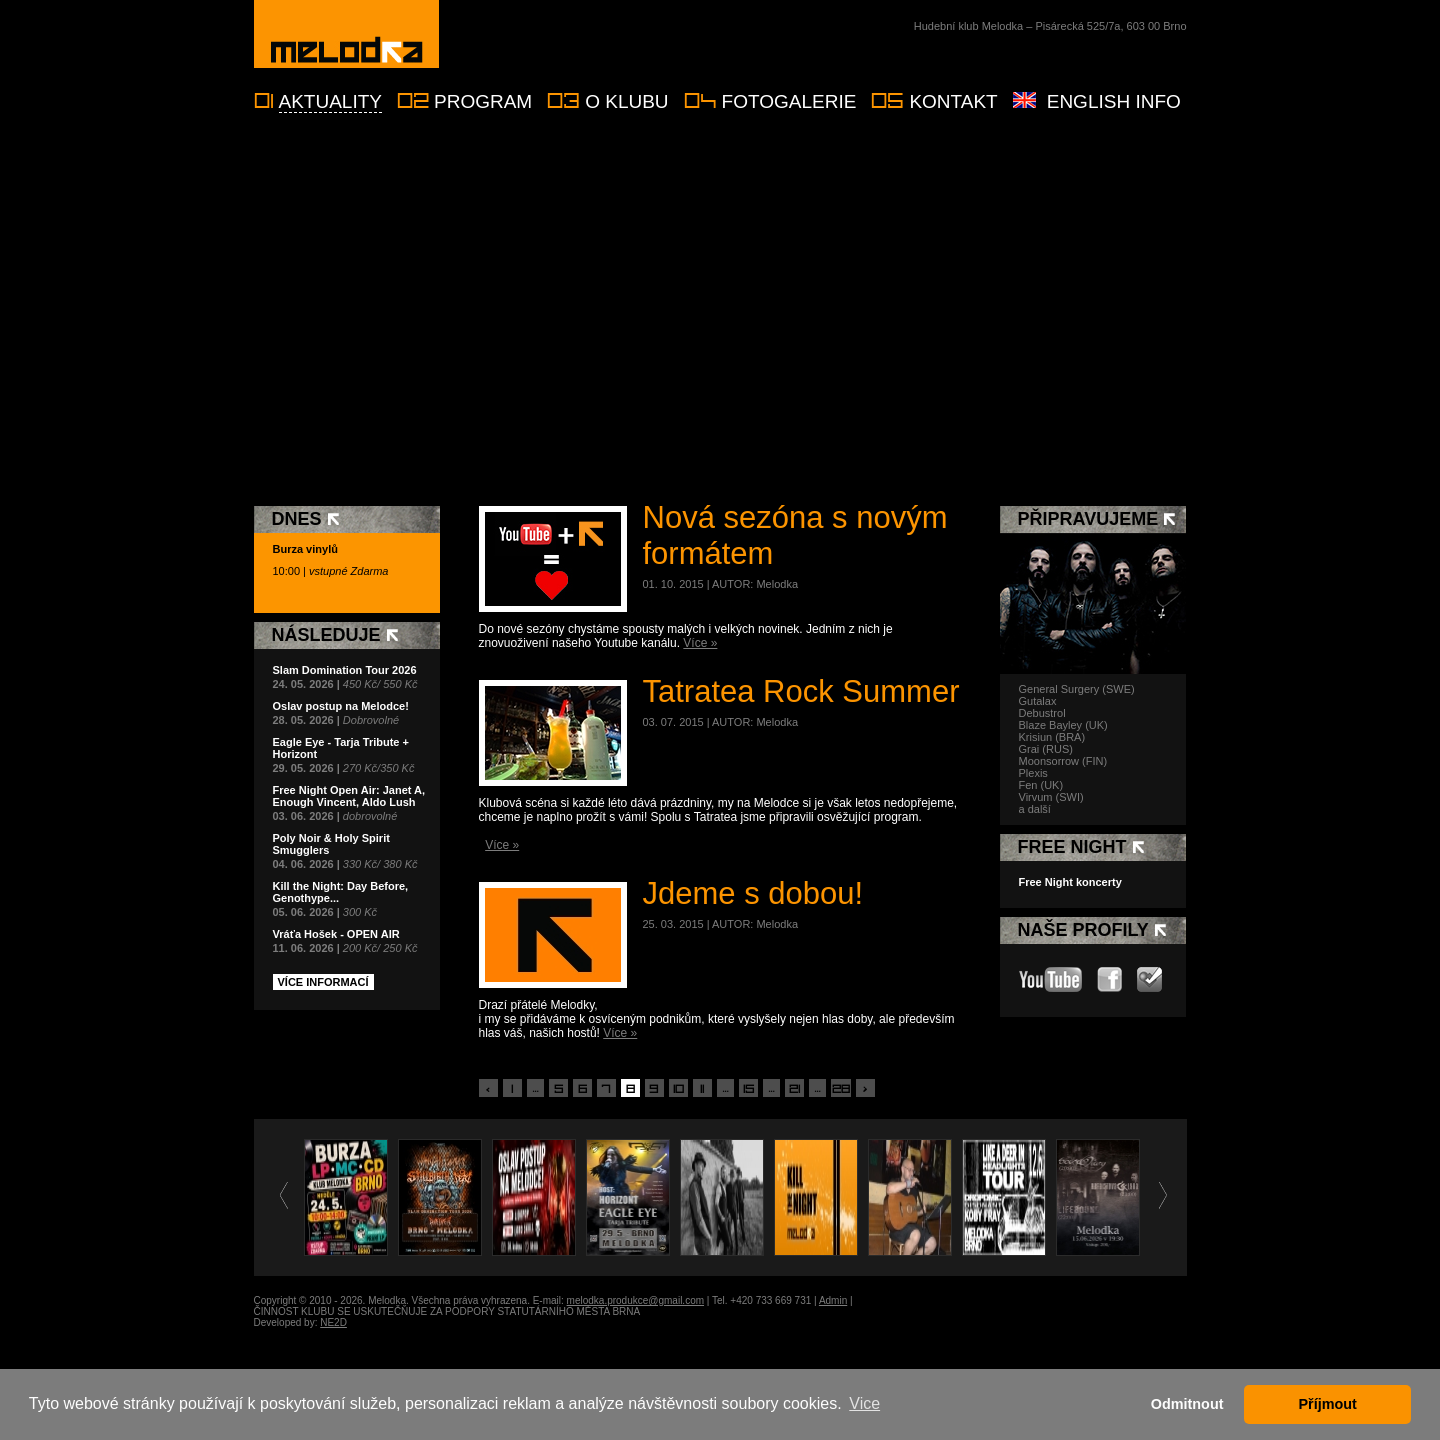 The height and width of the screenshot is (1440, 1440). Describe the element at coordinates (753, 893) in the screenshot. I see `Jdeme s dobou!` at that location.